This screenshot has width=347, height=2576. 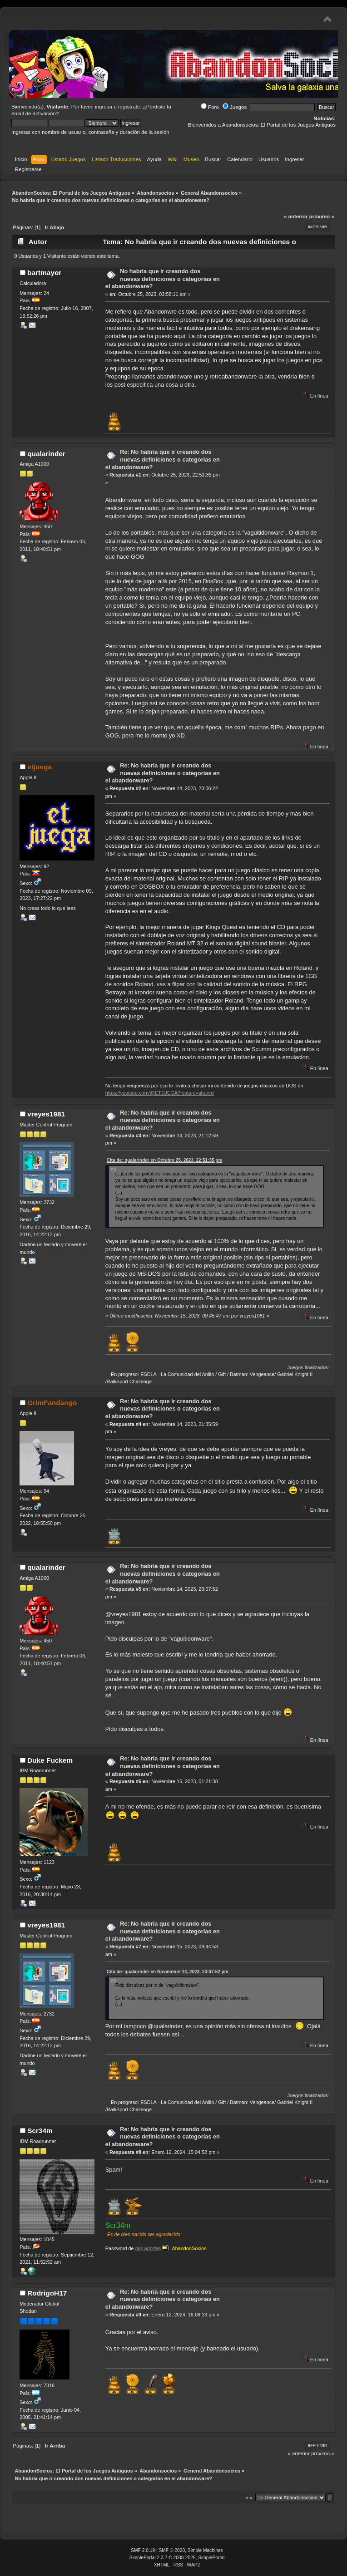 I want to click on Re: No habria que ir creando dos nuevas definiciones o categorias en el abandonware?, so click(x=162, y=459).